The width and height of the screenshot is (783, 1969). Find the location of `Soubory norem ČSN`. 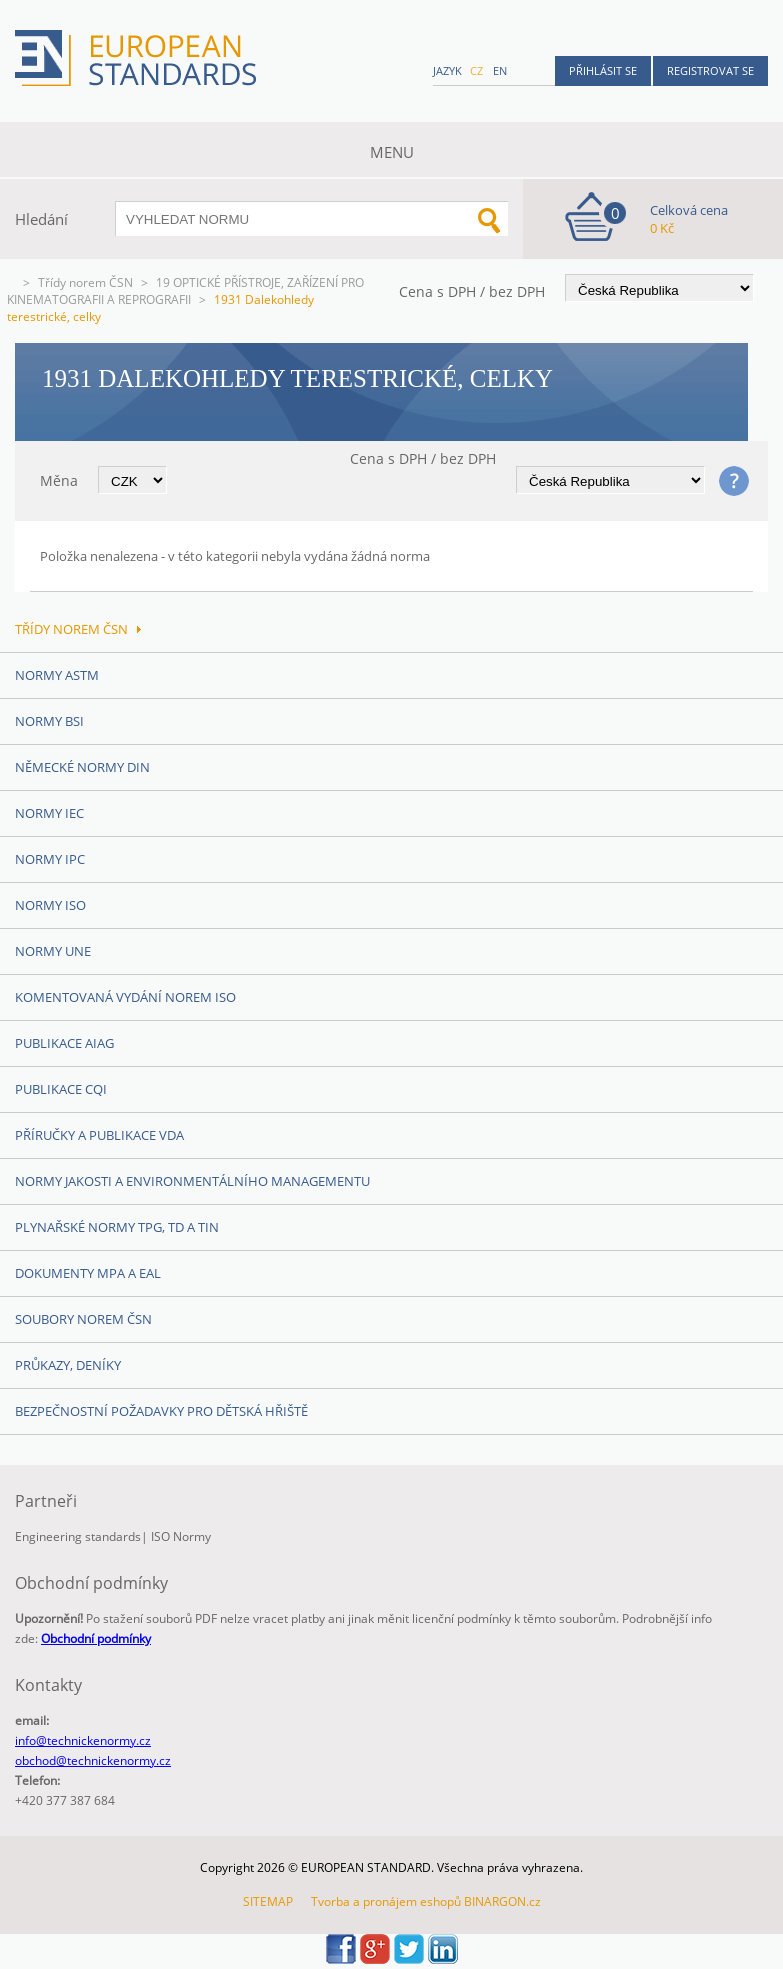

Soubory norem ČSN is located at coordinates (83, 1319).